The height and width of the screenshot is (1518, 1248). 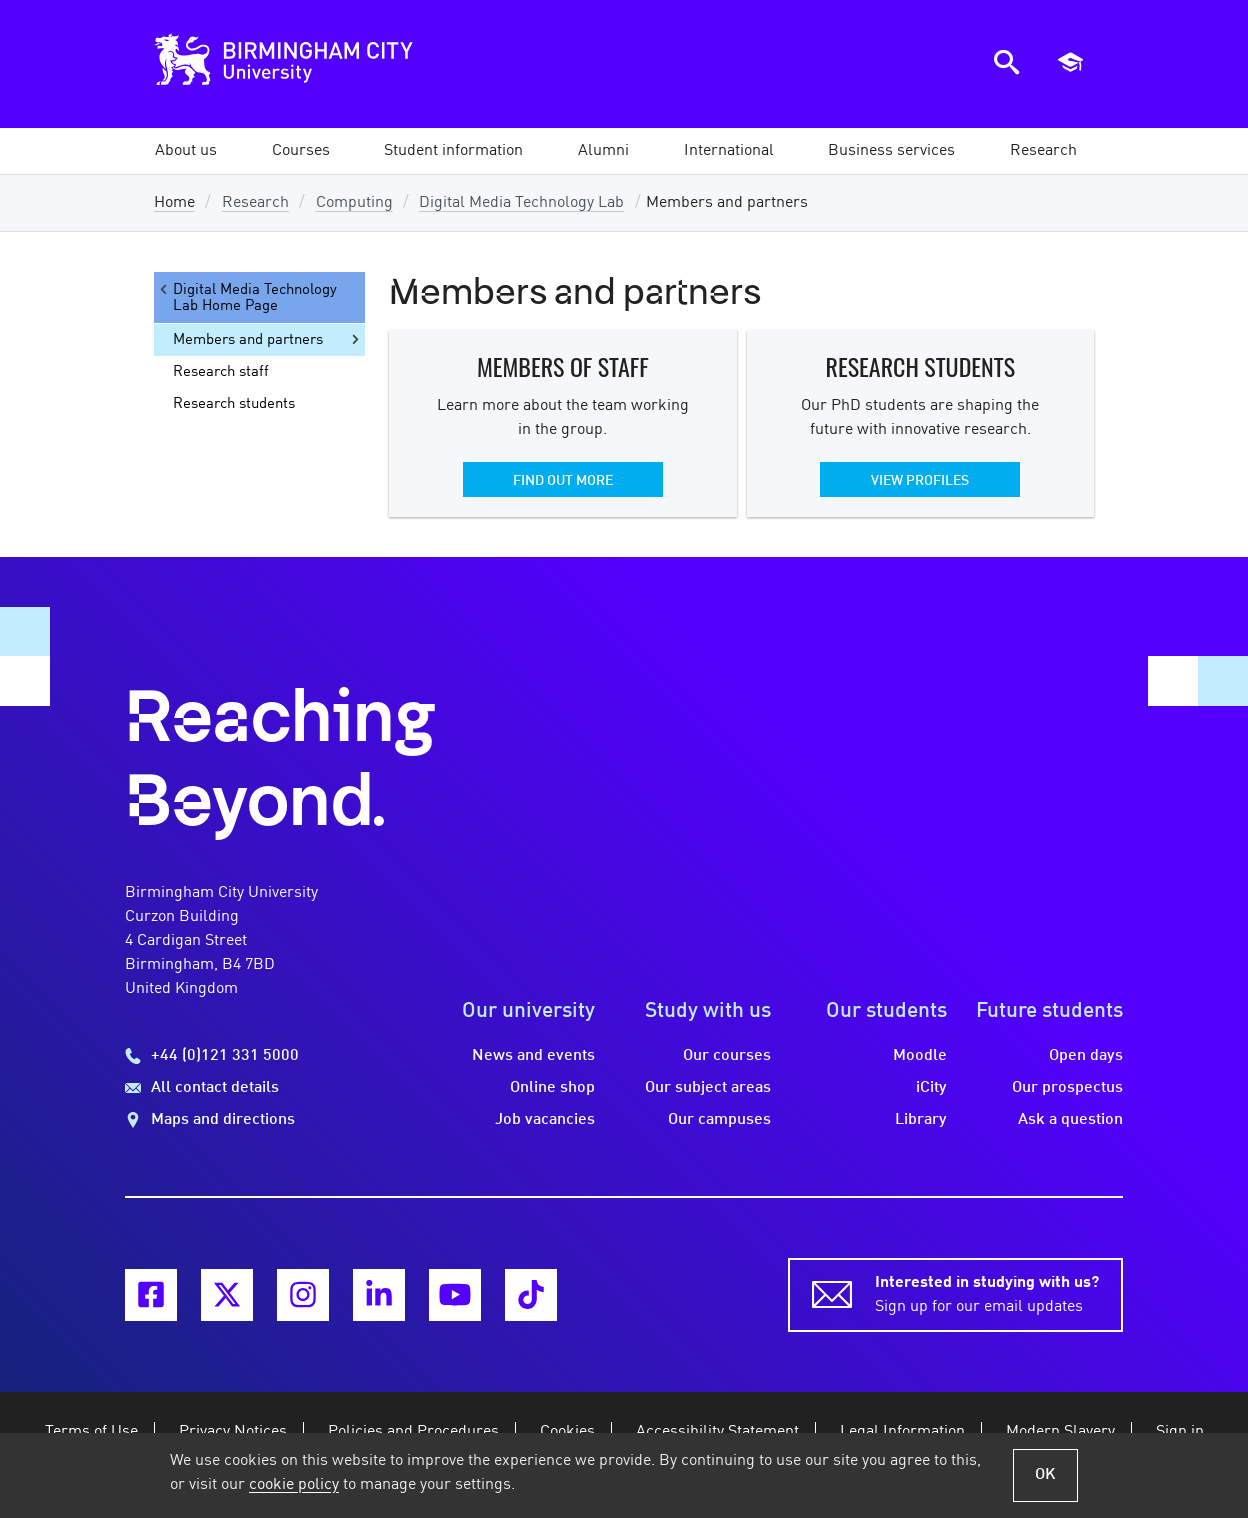 What do you see at coordinates (255, 203) in the screenshot?
I see `Research` at bounding box center [255, 203].